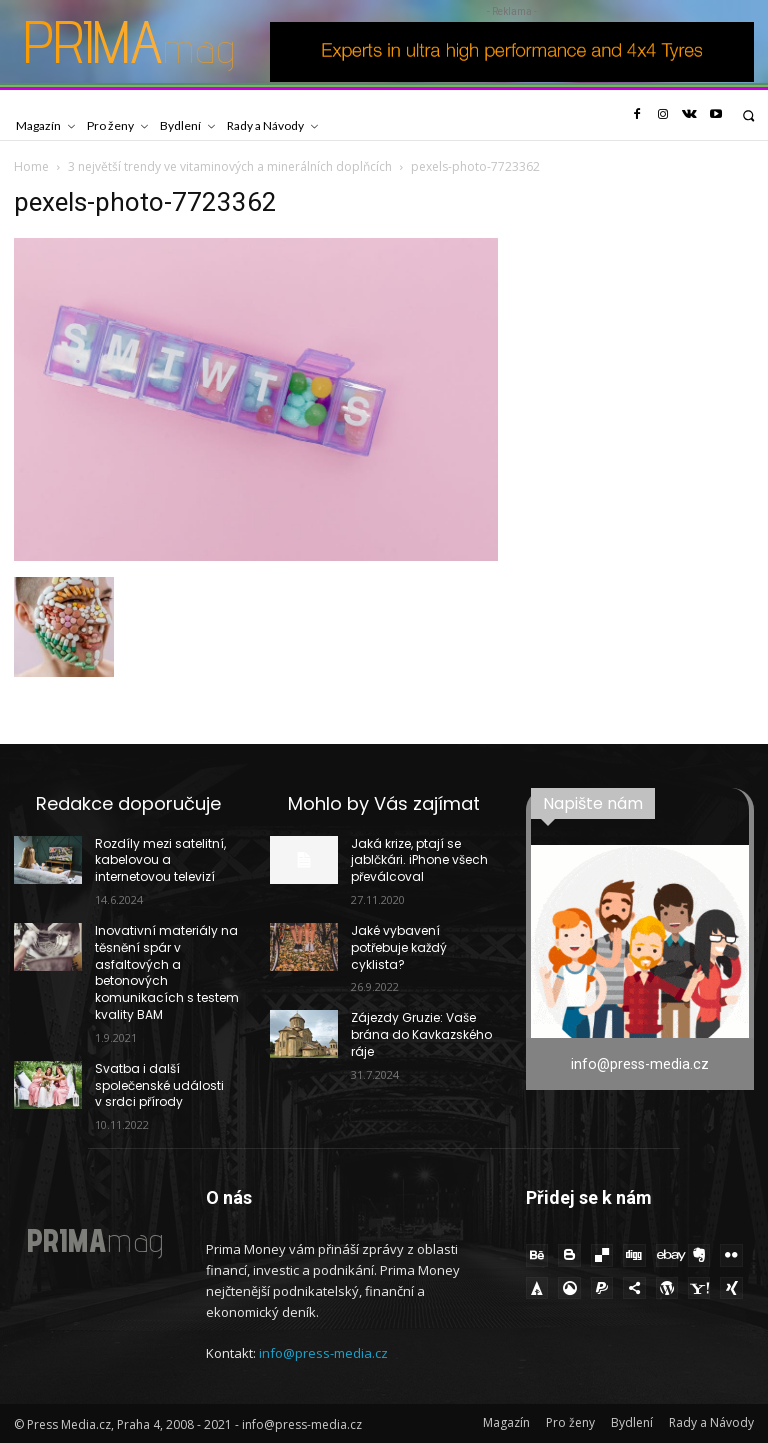 The image size is (768, 1443). What do you see at coordinates (160, 860) in the screenshot?
I see `Rozdíly mezi satelitní, kabelovou a internetovou televizí` at bounding box center [160, 860].